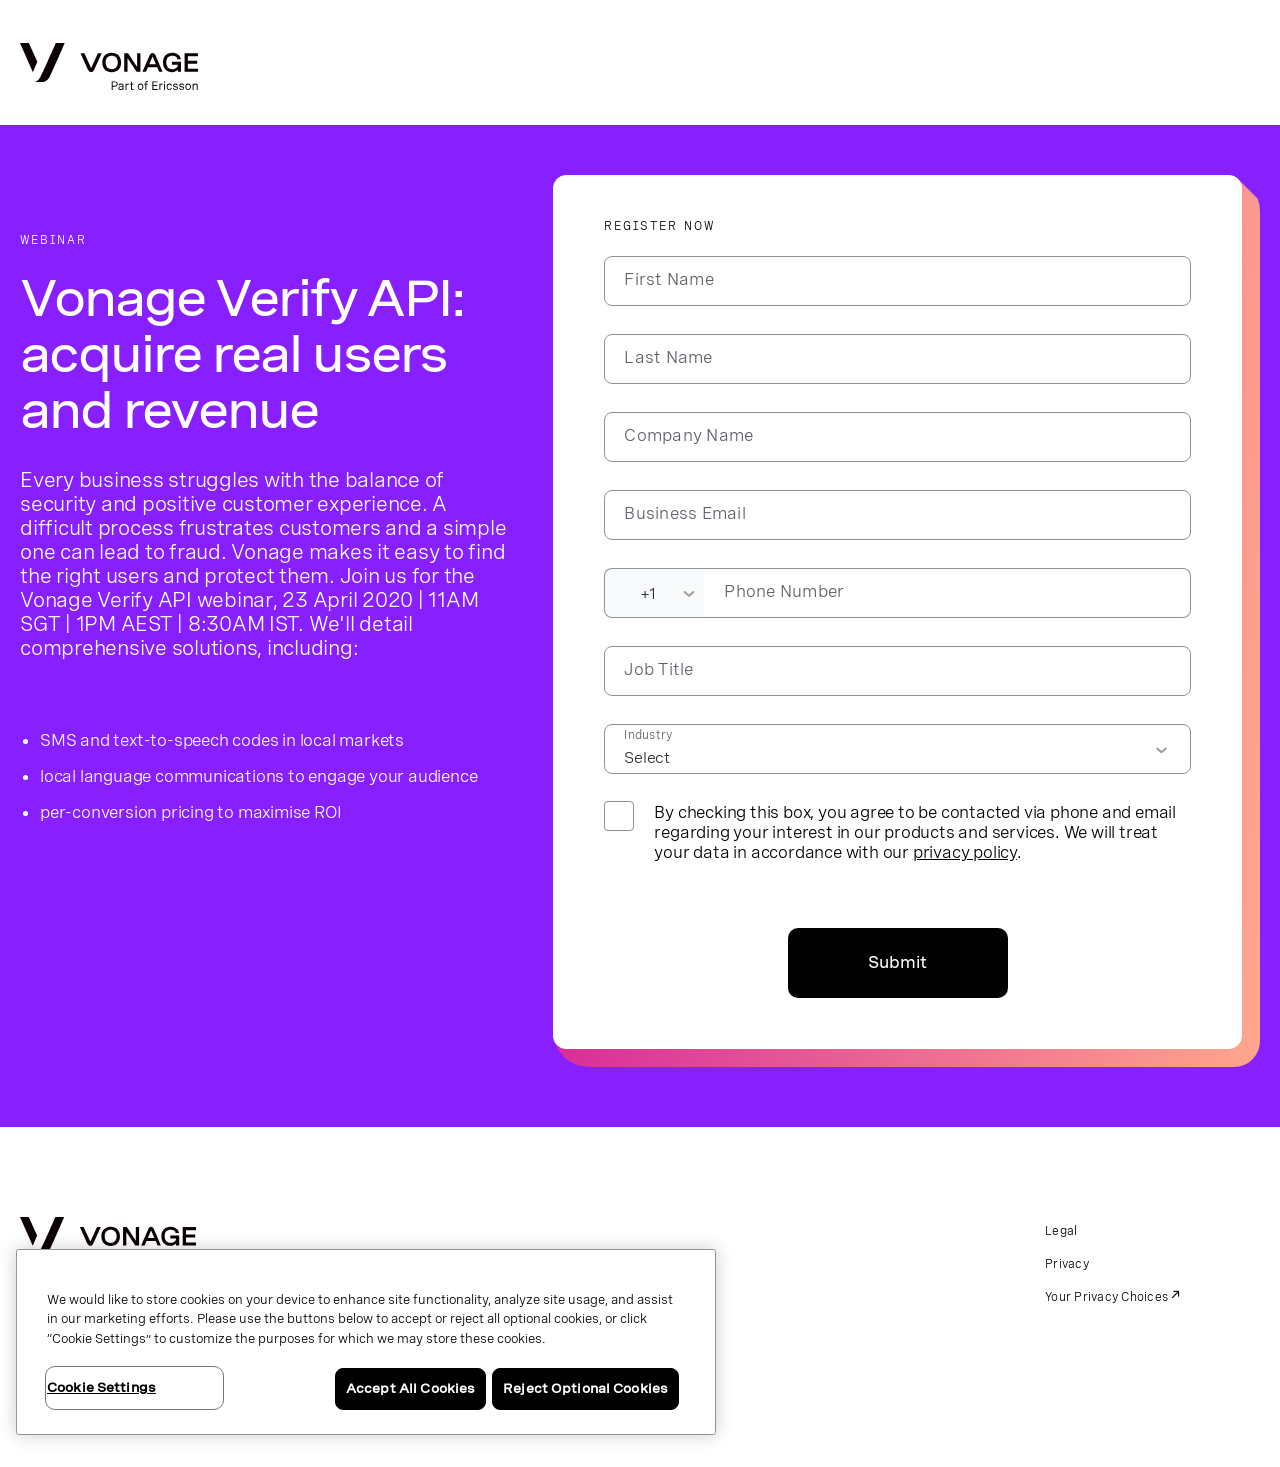 This screenshot has height=1467, width=1280. What do you see at coordinates (366, 1342) in the screenshot?
I see `[region]` at bounding box center [366, 1342].